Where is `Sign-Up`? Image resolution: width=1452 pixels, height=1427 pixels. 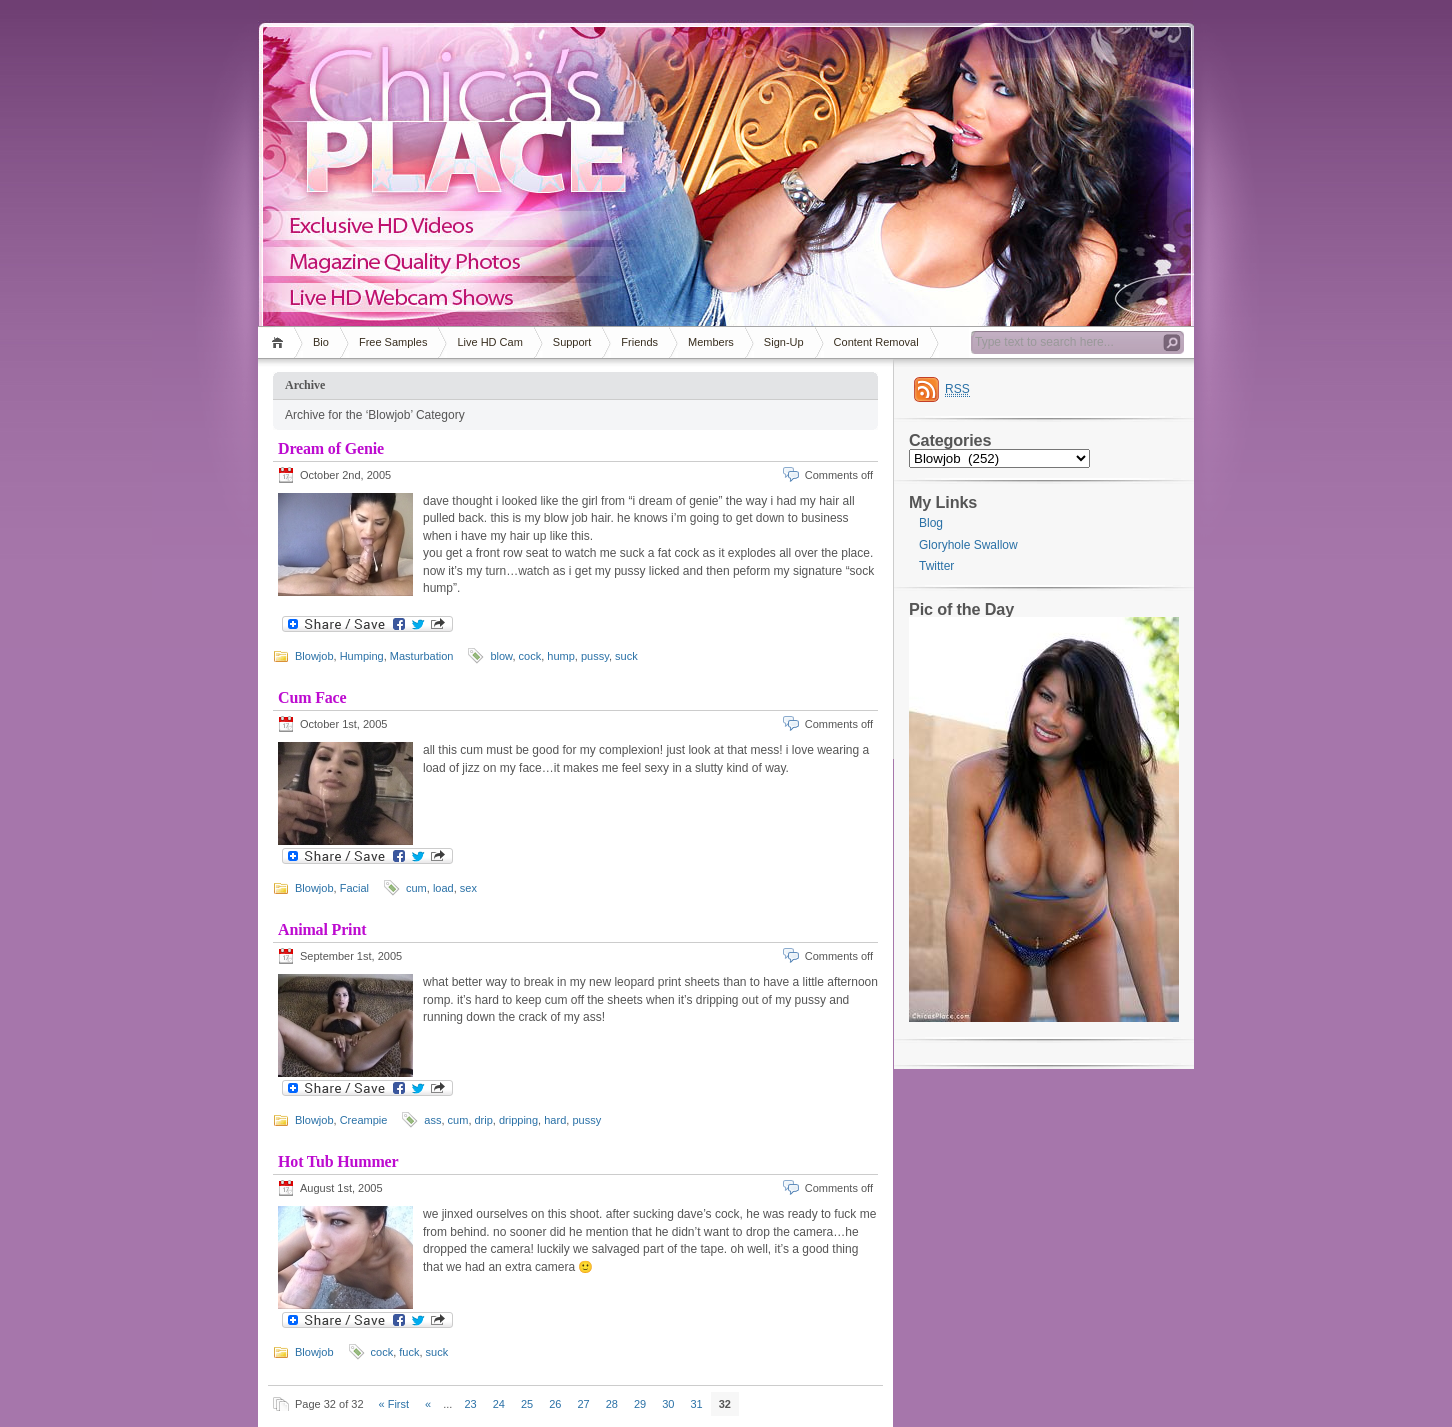
Sign-Up is located at coordinates (784, 342).